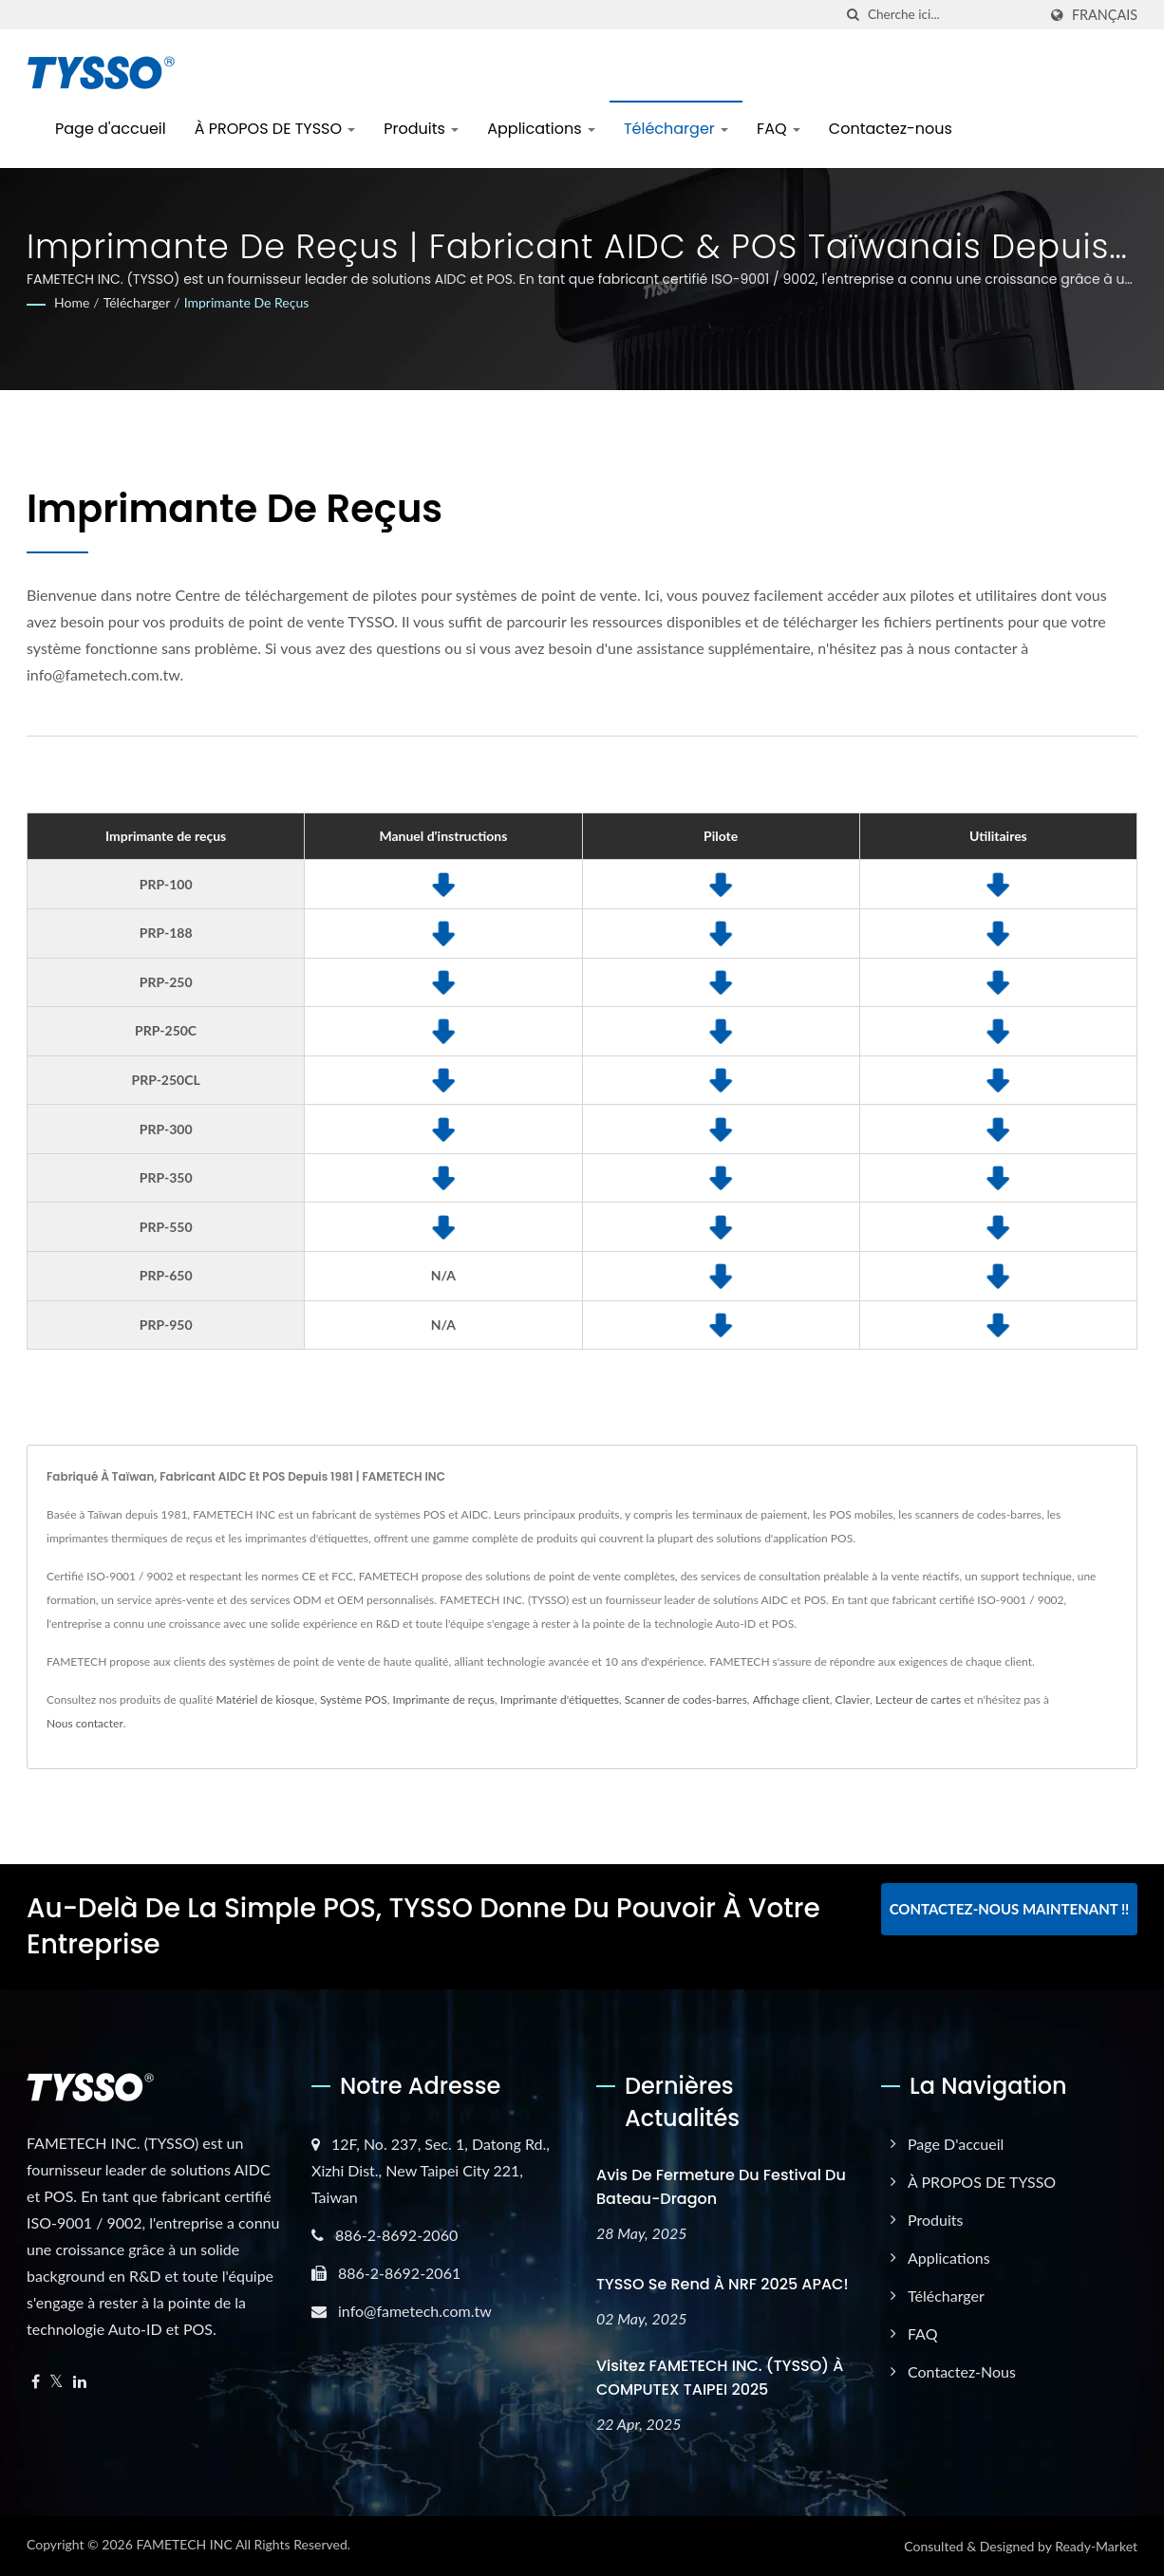 This screenshot has height=2576, width=1164. What do you see at coordinates (265, 1699) in the screenshot?
I see `Matériel de kiosque` at bounding box center [265, 1699].